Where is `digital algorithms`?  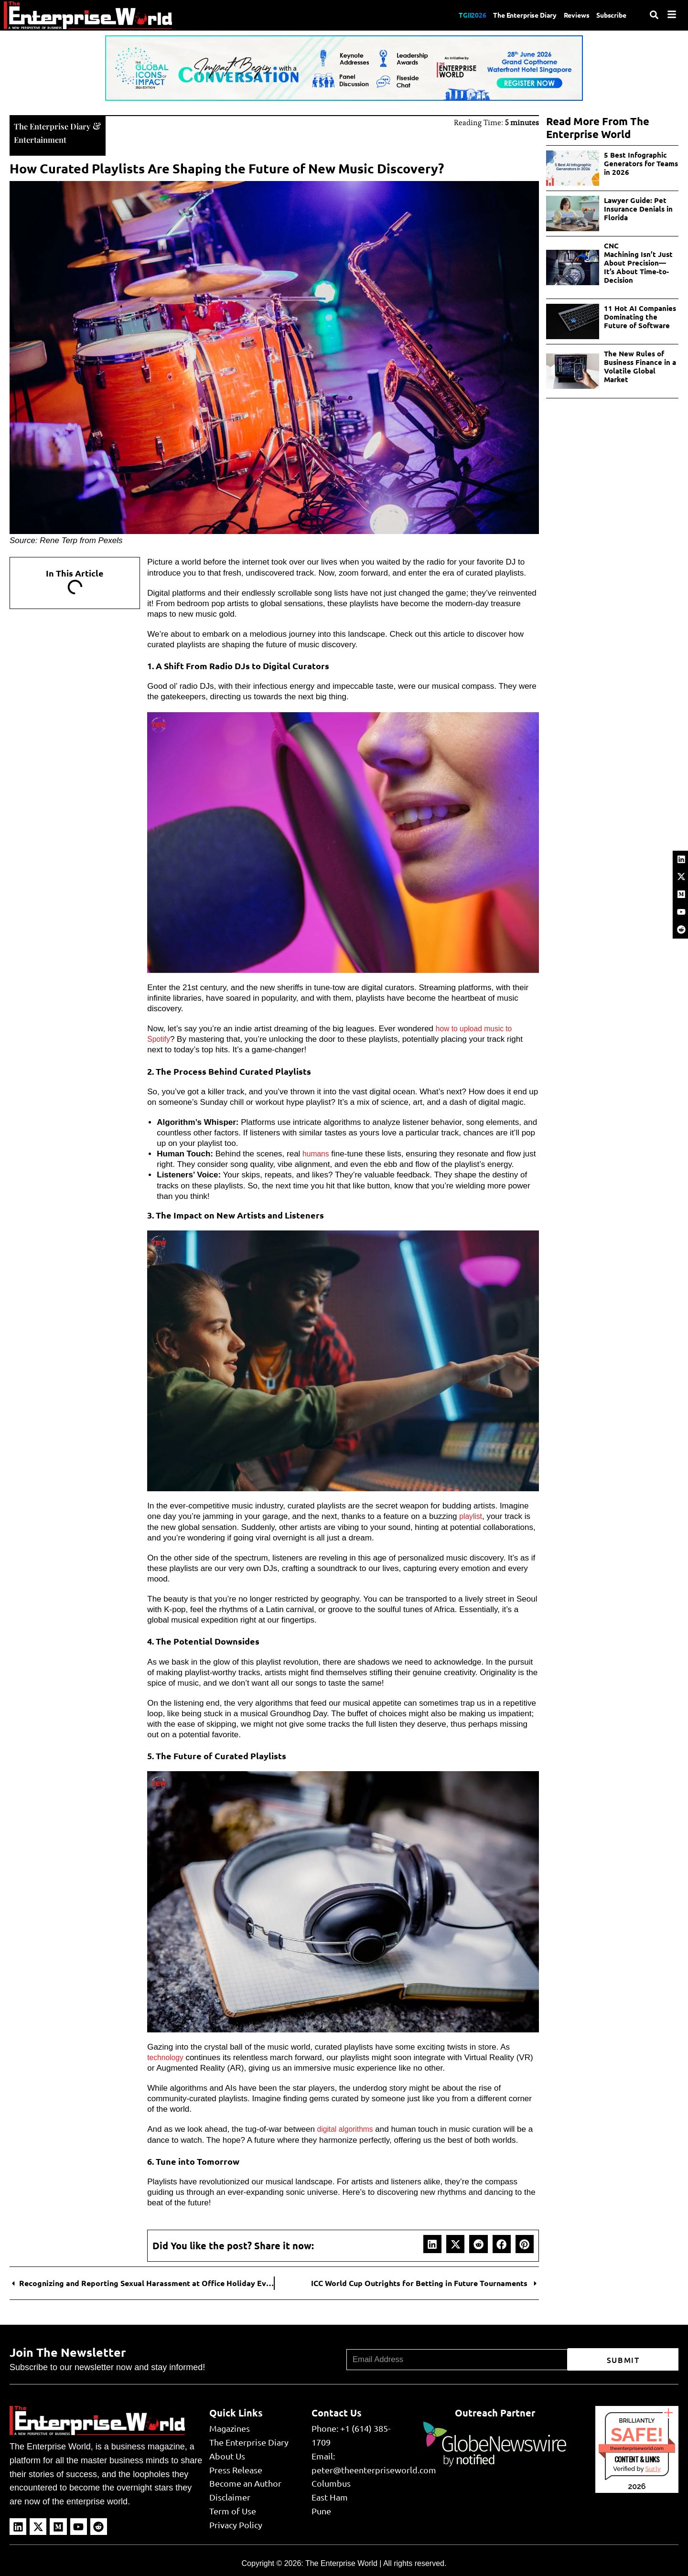
digital algorithms is located at coordinates (347, 2128).